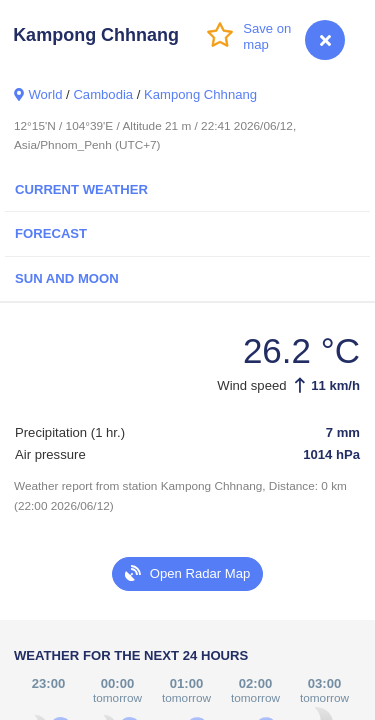 Image resolution: width=375 pixels, height=720 pixels. I want to click on Sun and Moon, so click(67, 278).